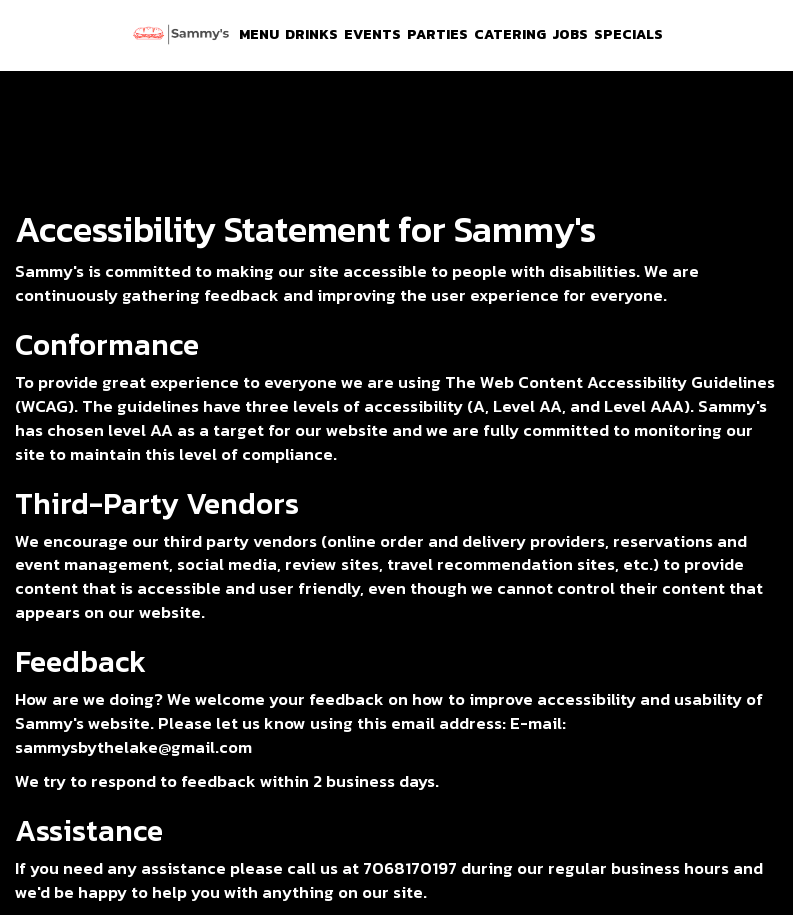  What do you see at coordinates (259, 35) in the screenshot?
I see `Menu` at bounding box center [259, 35].